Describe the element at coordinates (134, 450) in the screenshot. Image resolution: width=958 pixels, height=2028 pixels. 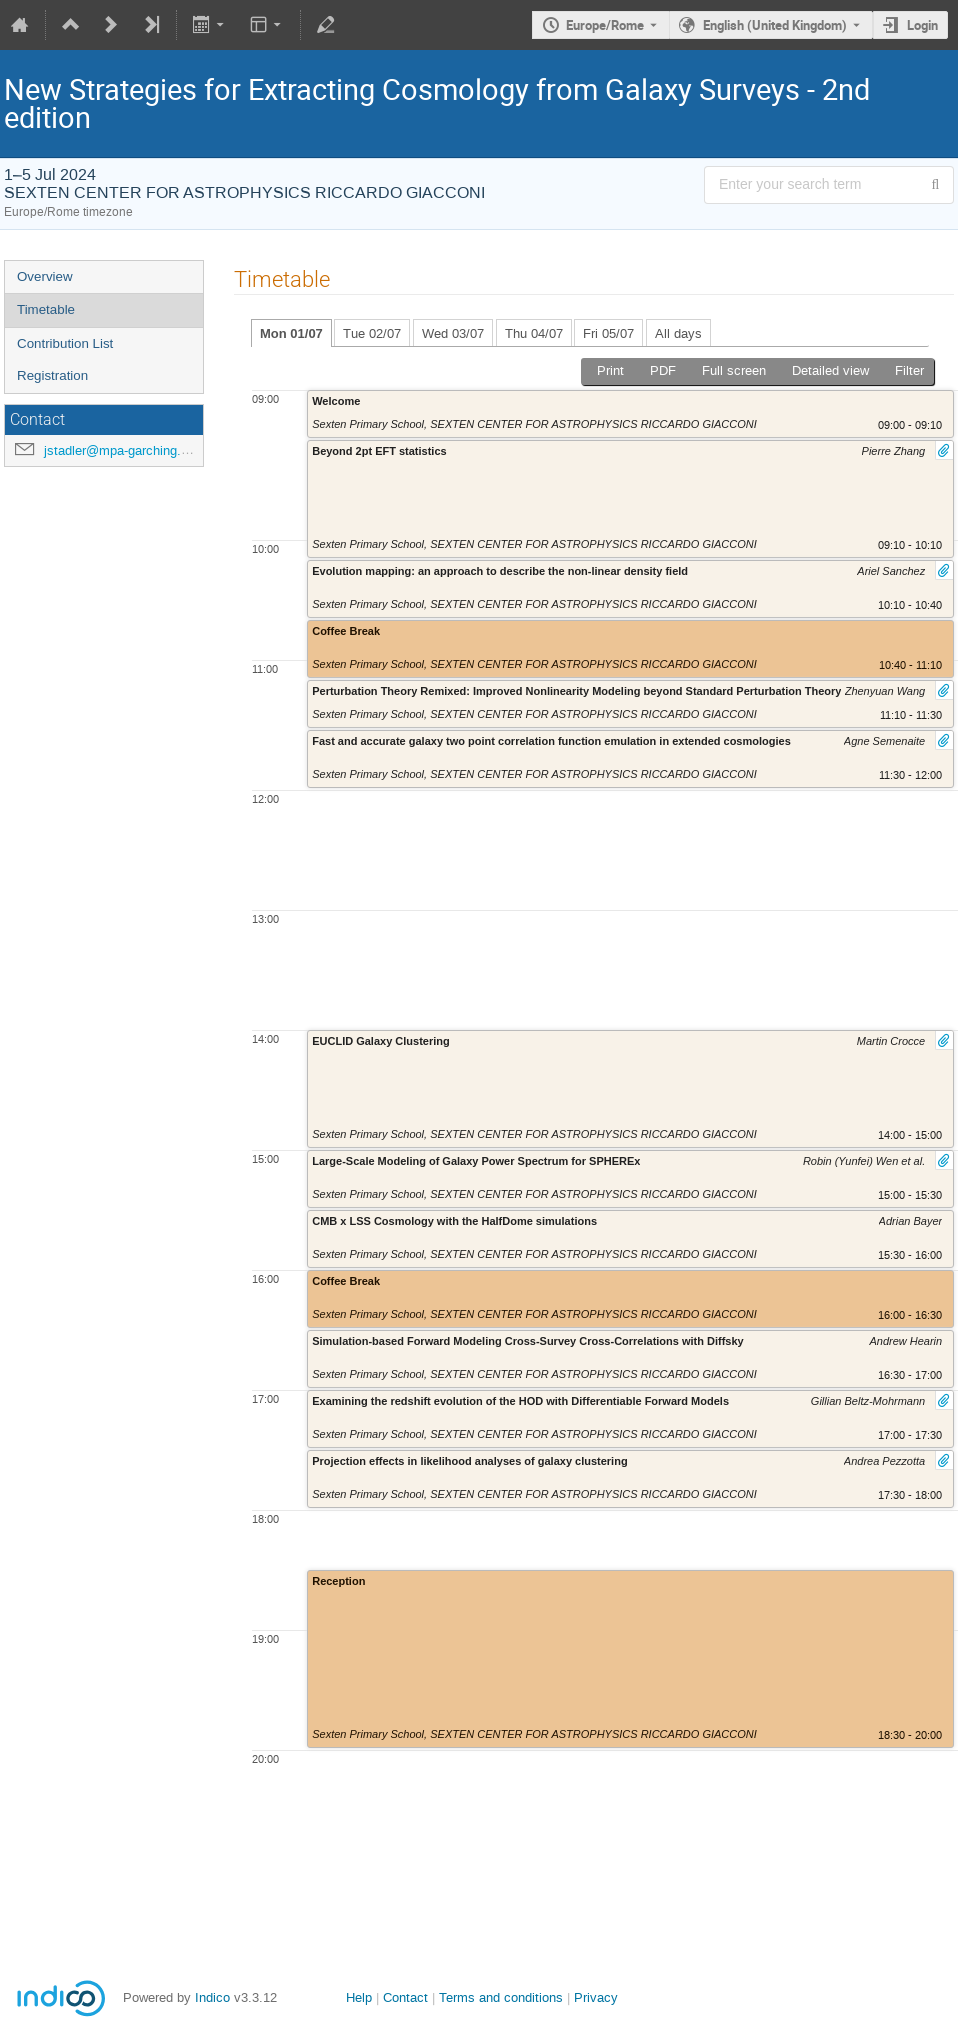
I see `jstadler@mpa-garching.mpg.de` at that location.